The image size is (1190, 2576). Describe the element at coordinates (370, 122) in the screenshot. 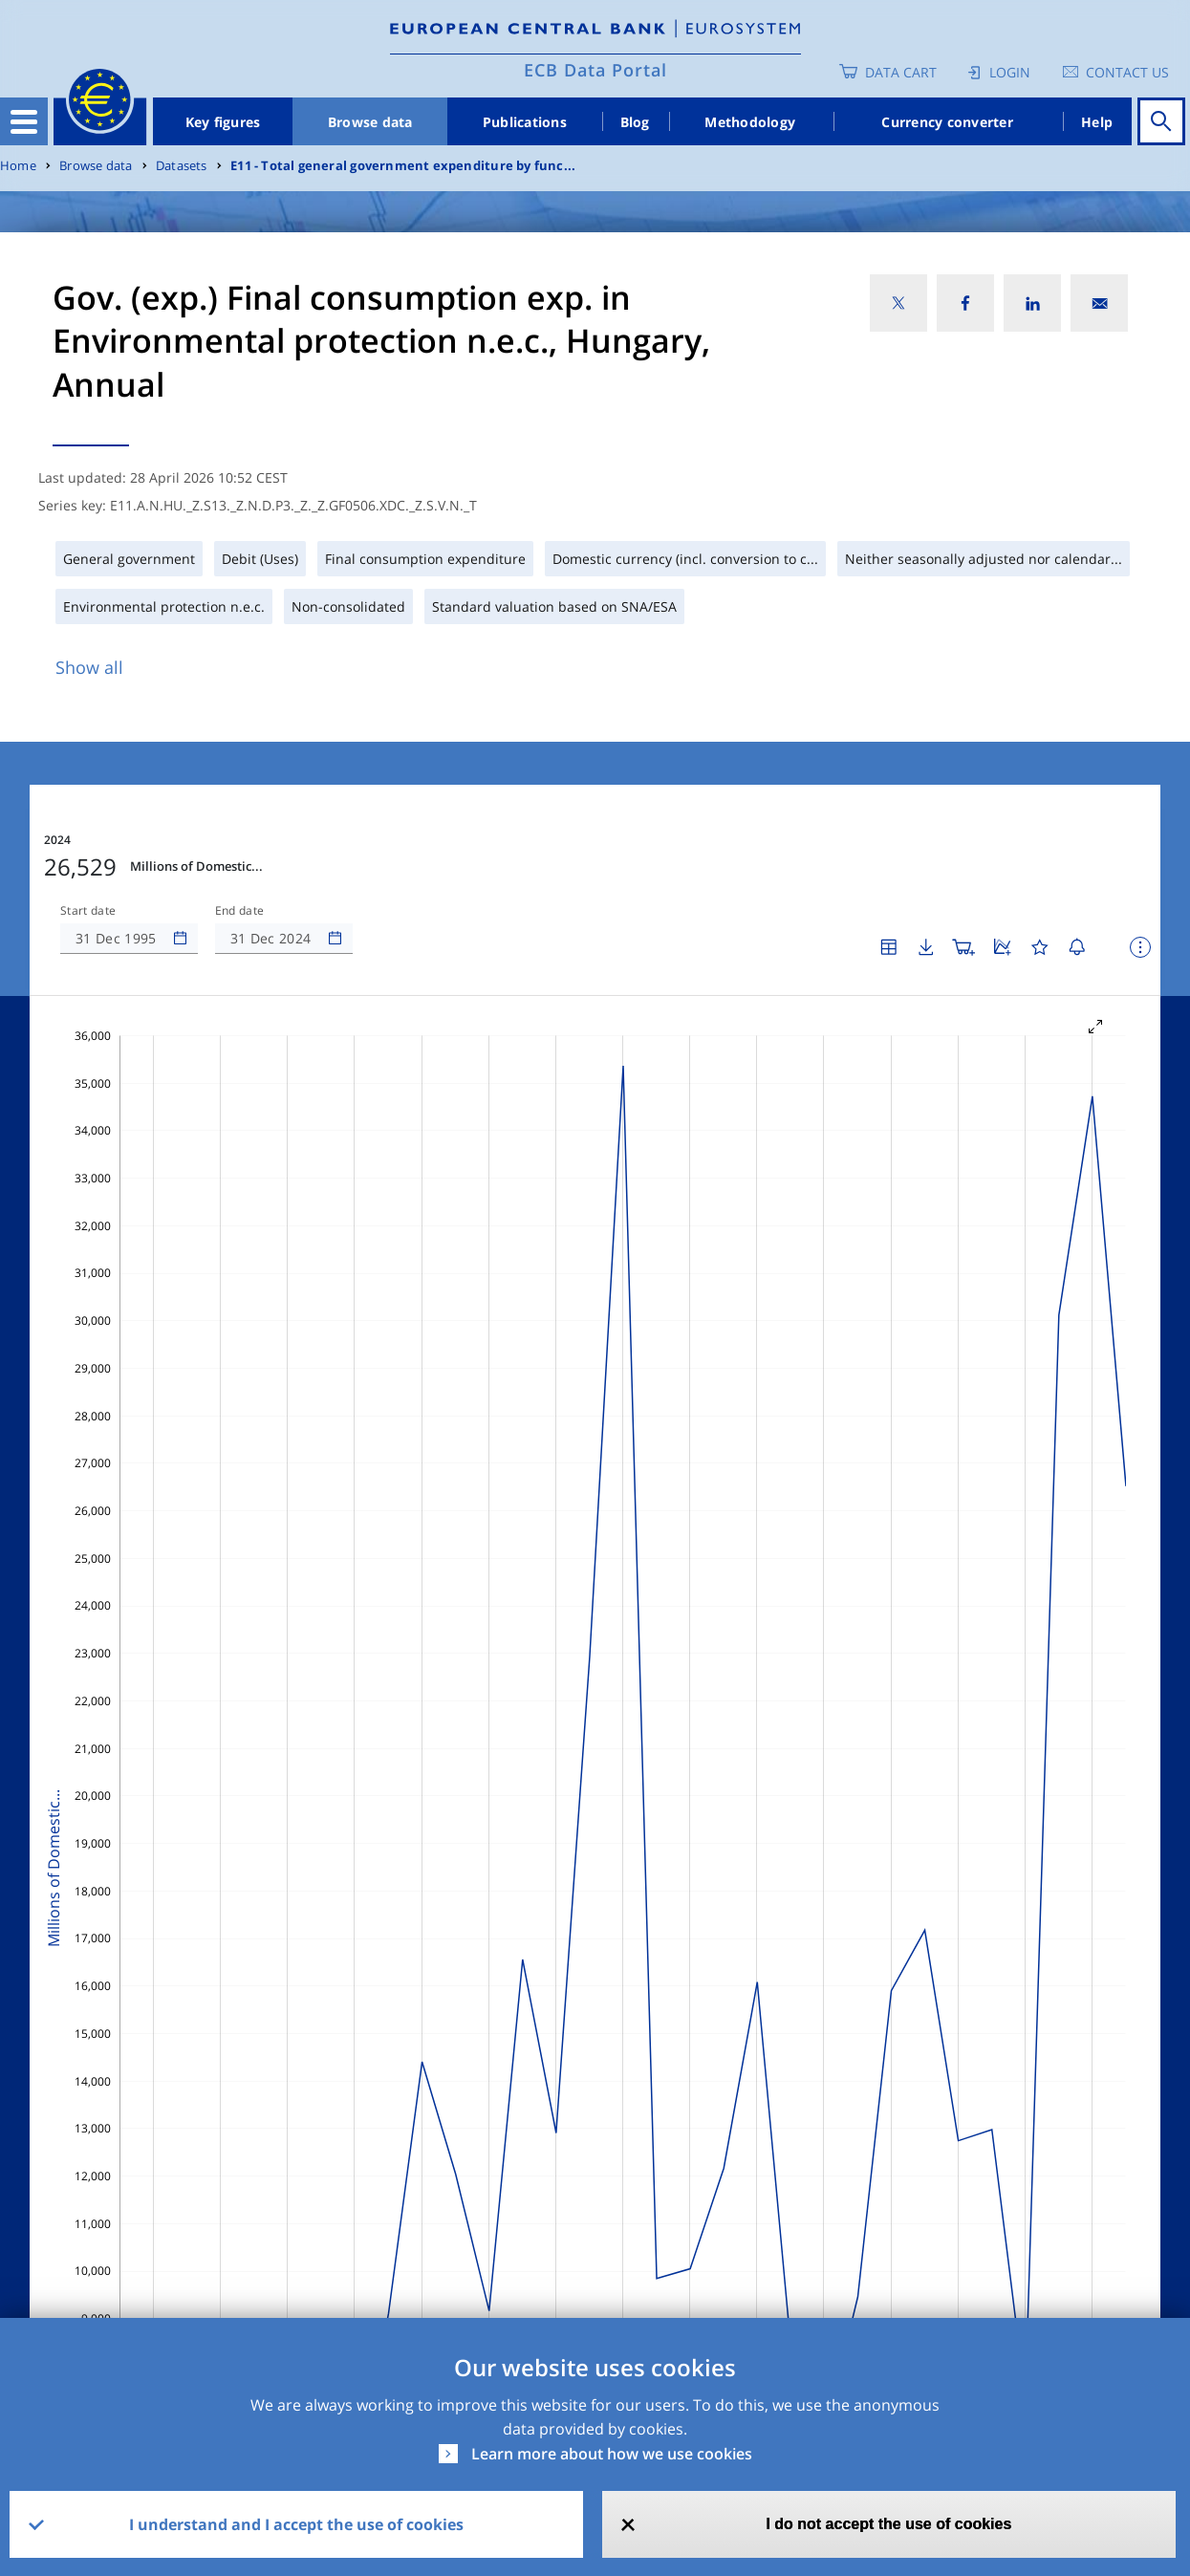

I see `Browse data` at that location.